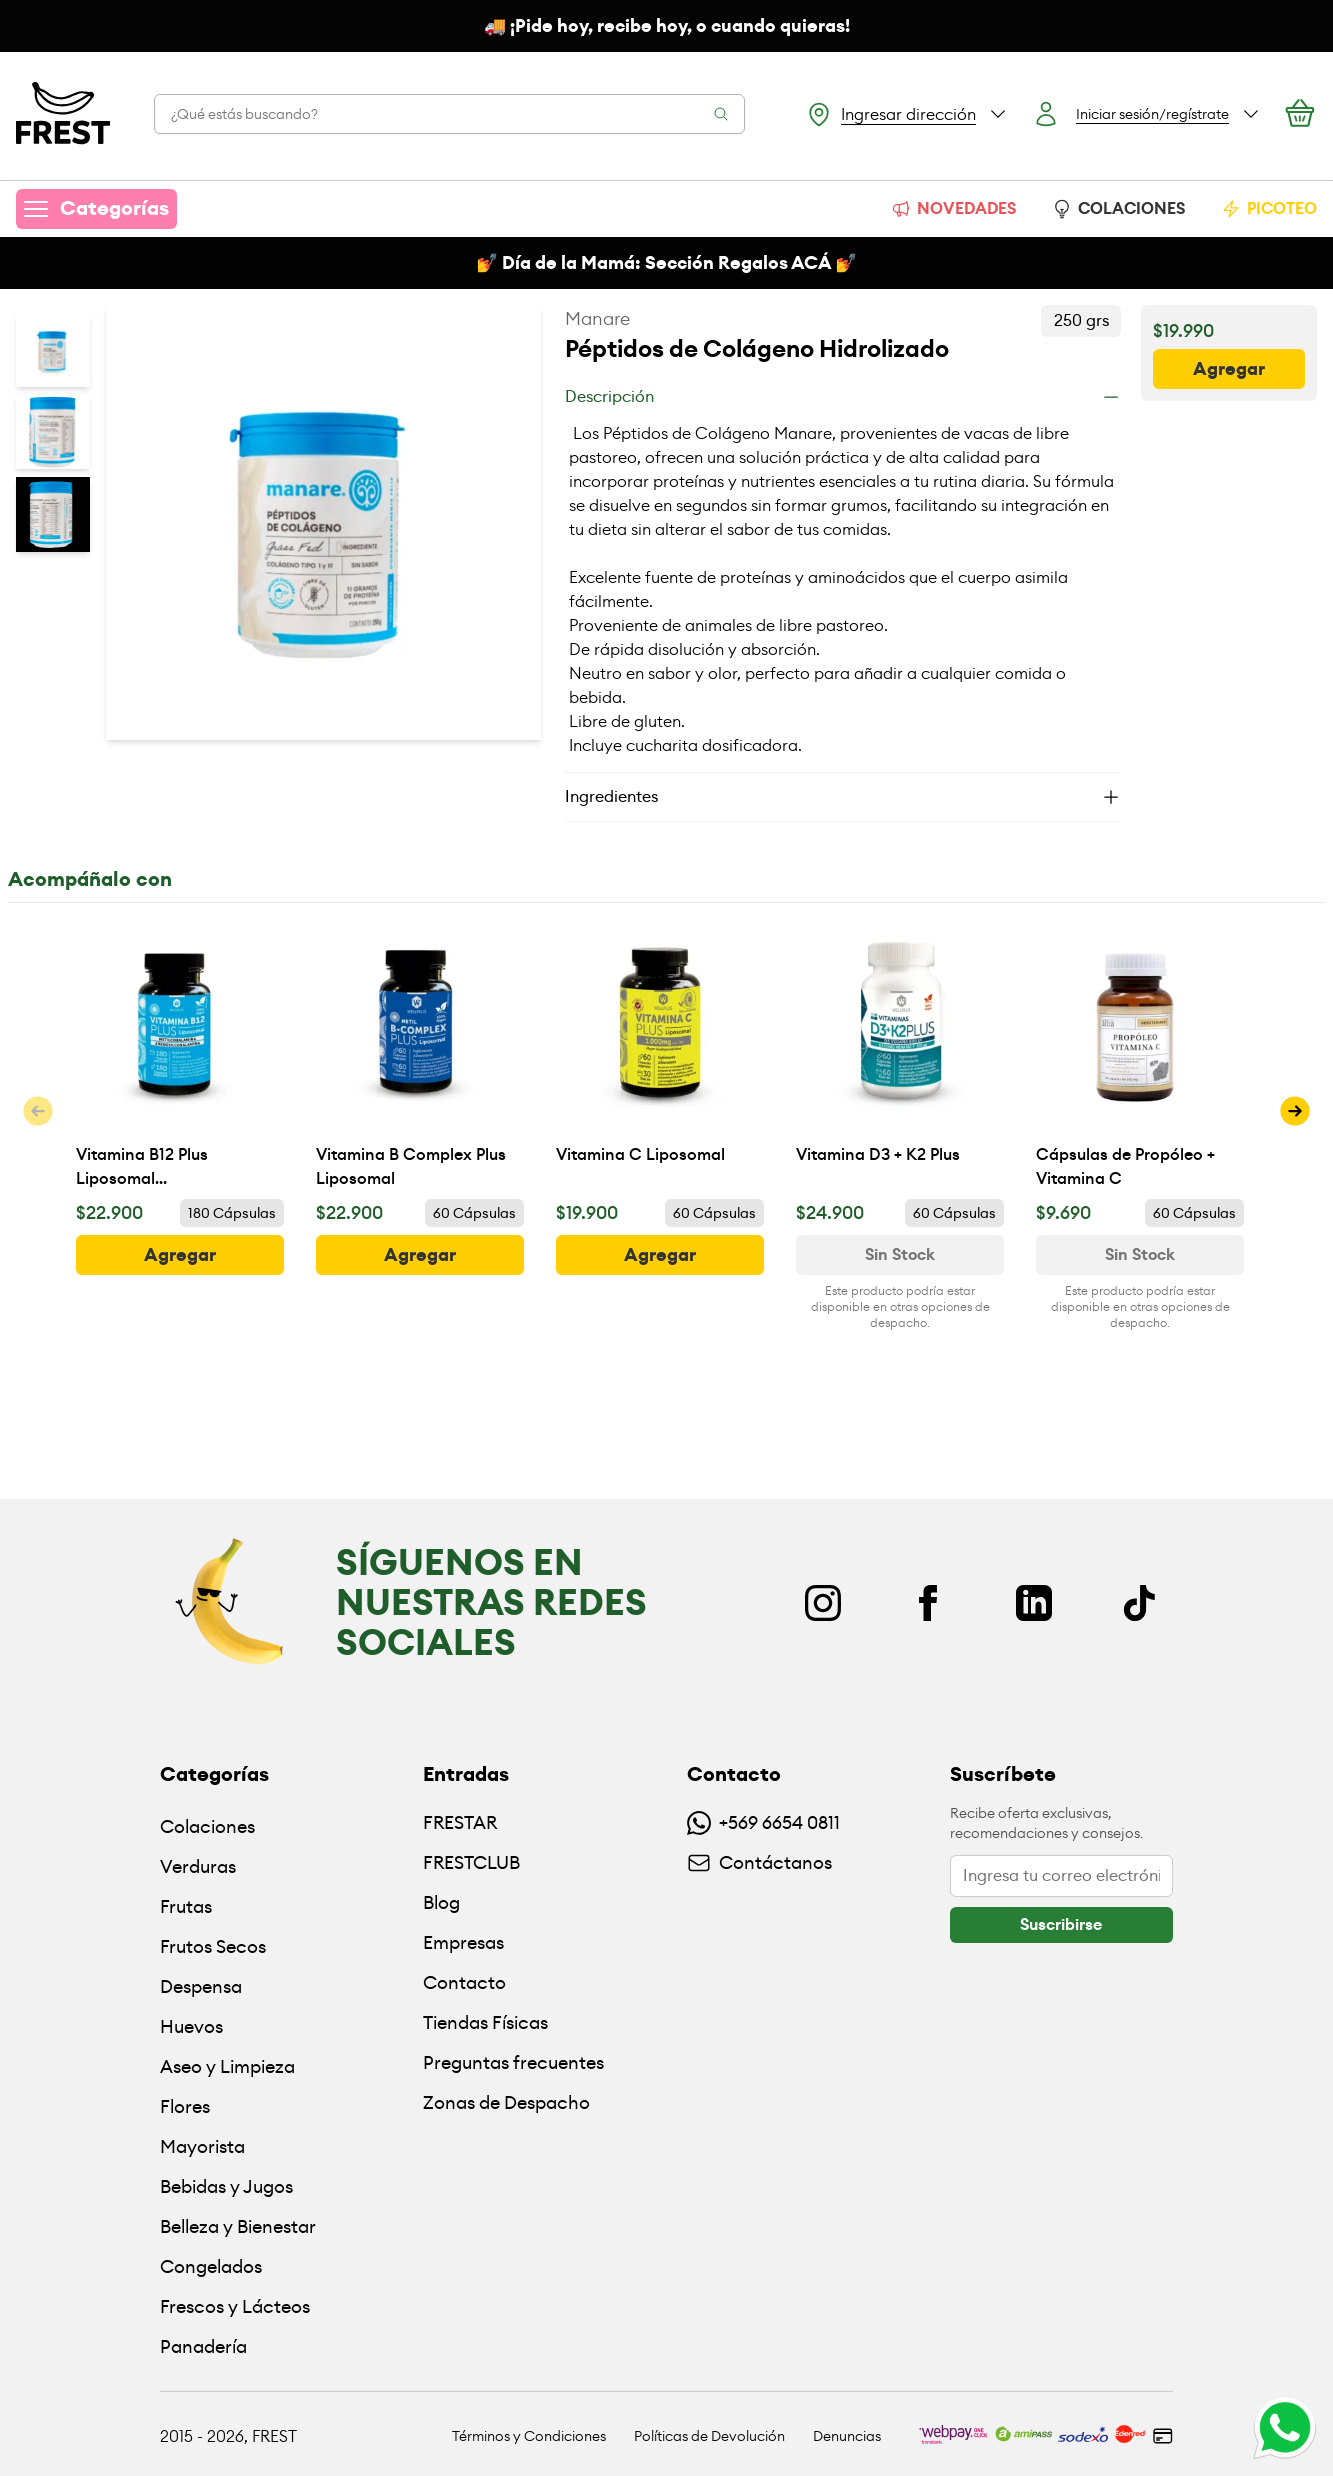  What do you see at coordinates (63, 114) in the screenshot?
I see `[Ir a la pagina principal]` at bounding box center [63, 114].